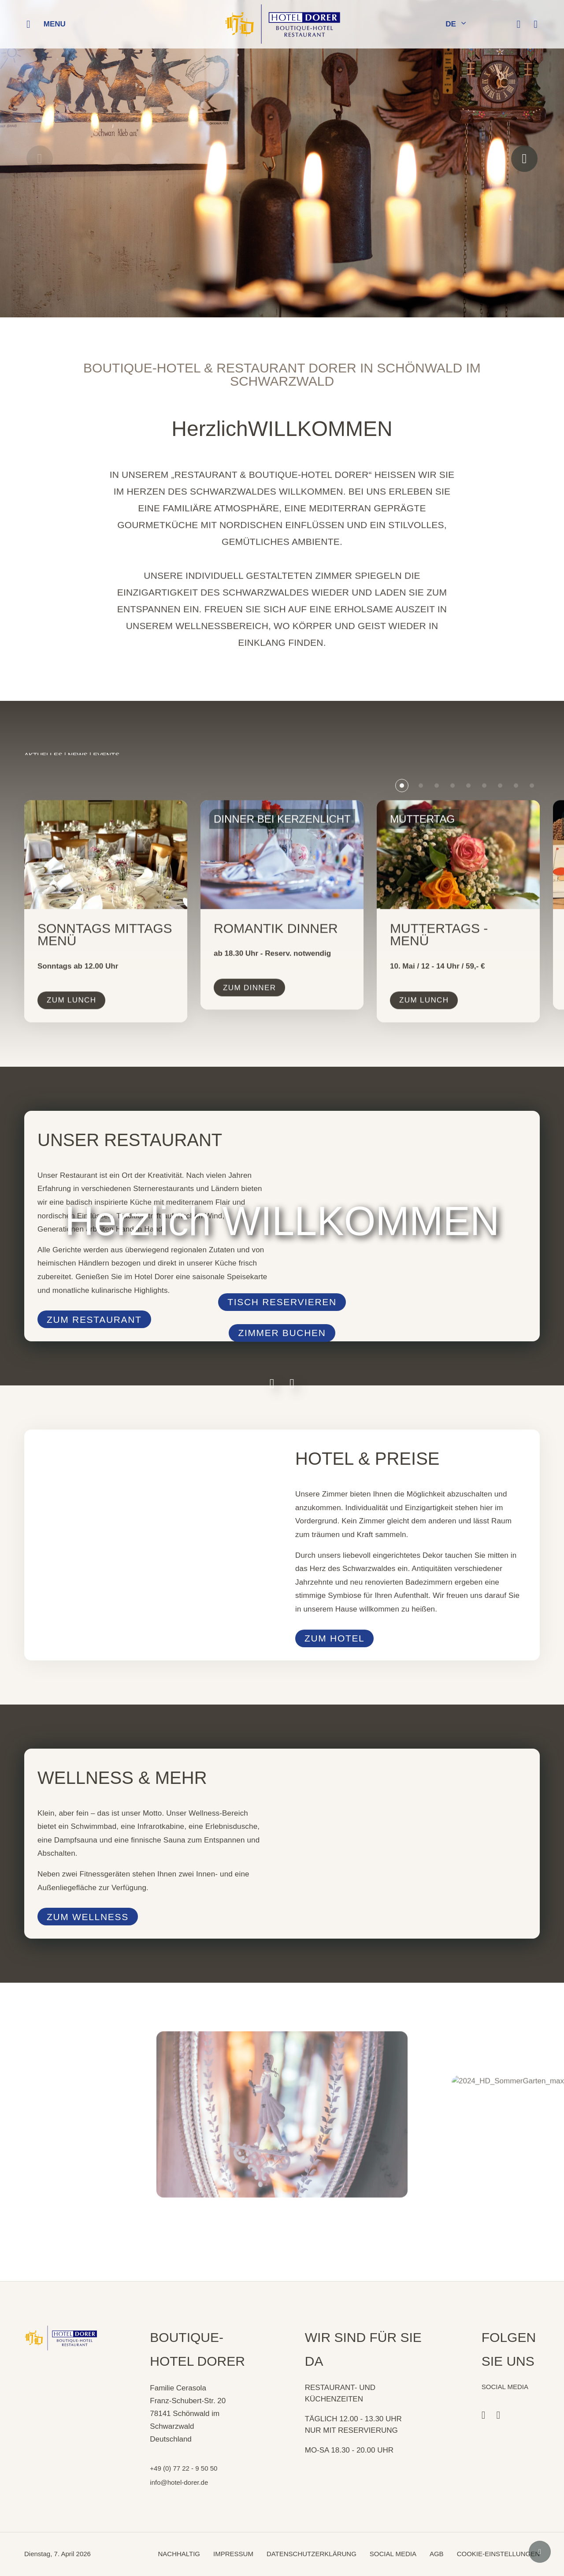 This screenshot has height=2576, width=564. Describe the element at coordinates (233, 2553) in the screenshot. I see `IMPRESSUM` at that location.